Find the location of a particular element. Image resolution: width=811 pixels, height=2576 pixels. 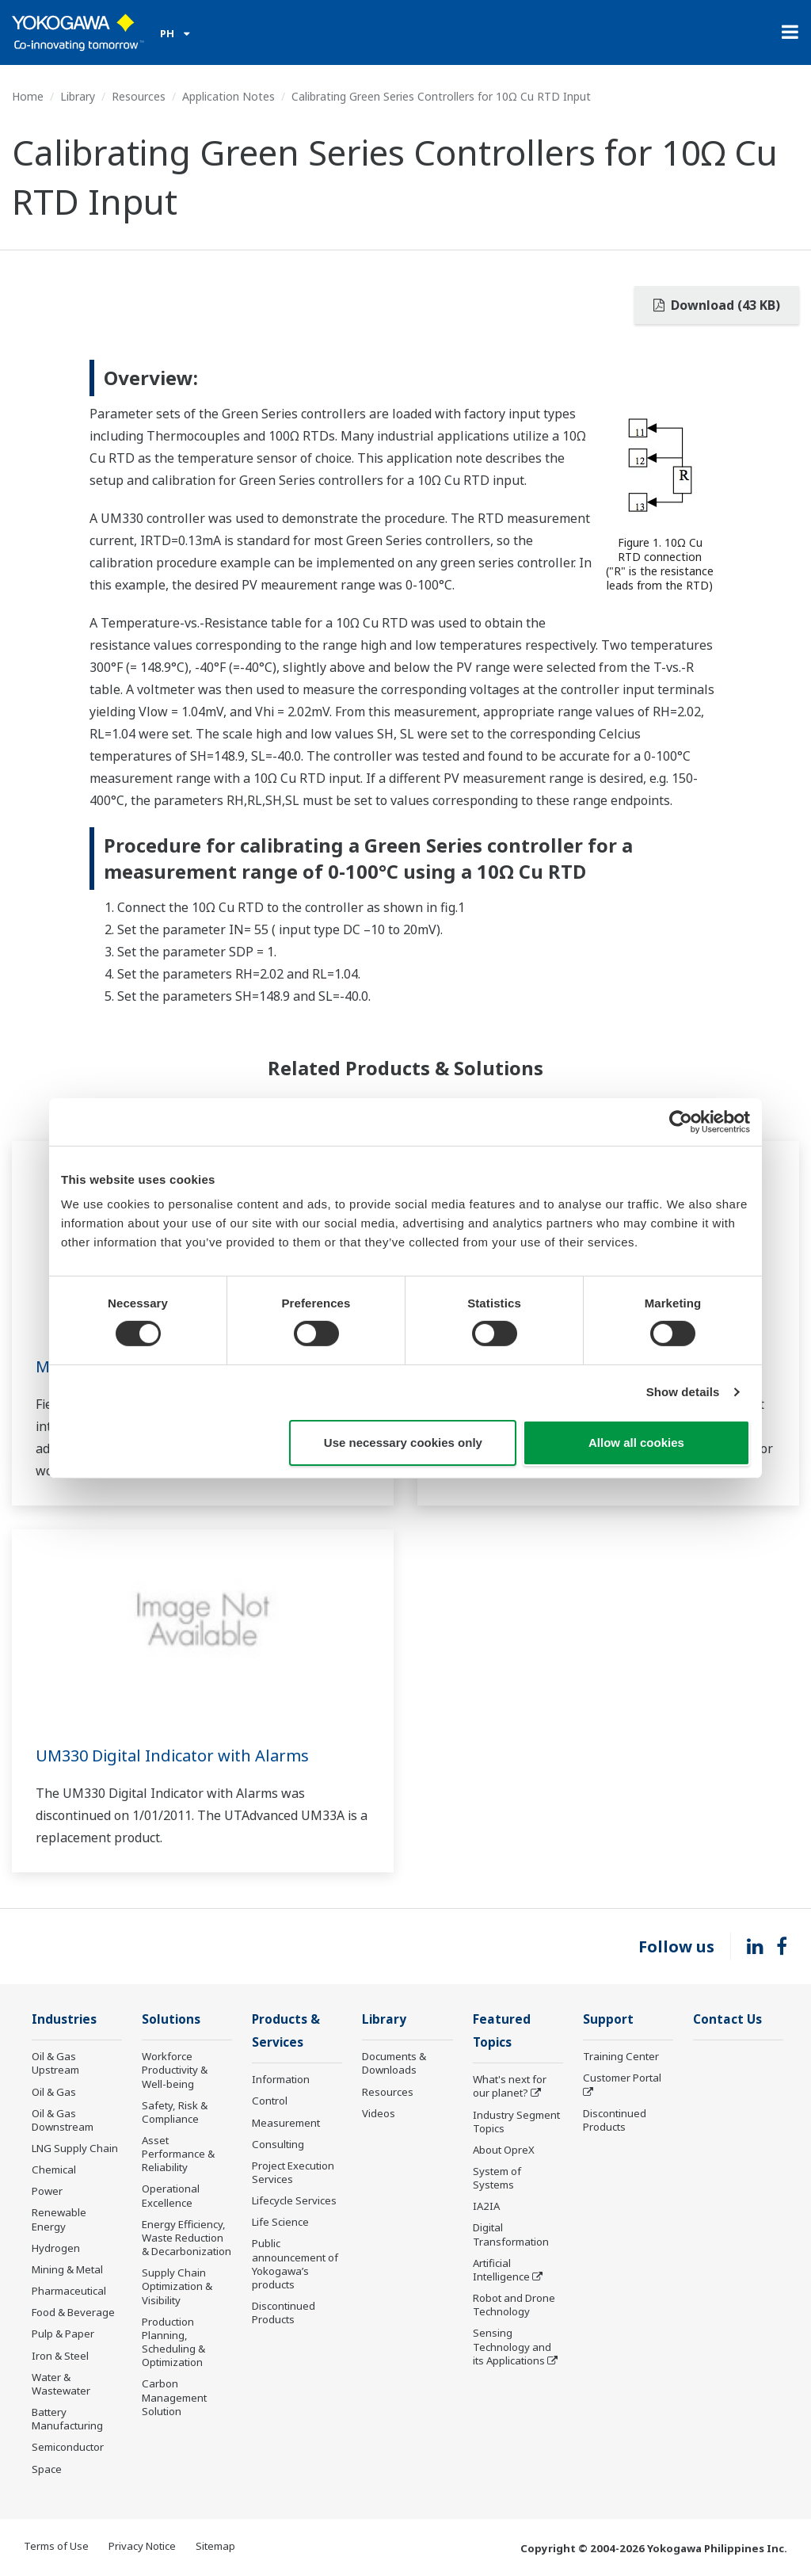

Life Science is located at coordinates (280, 2222).